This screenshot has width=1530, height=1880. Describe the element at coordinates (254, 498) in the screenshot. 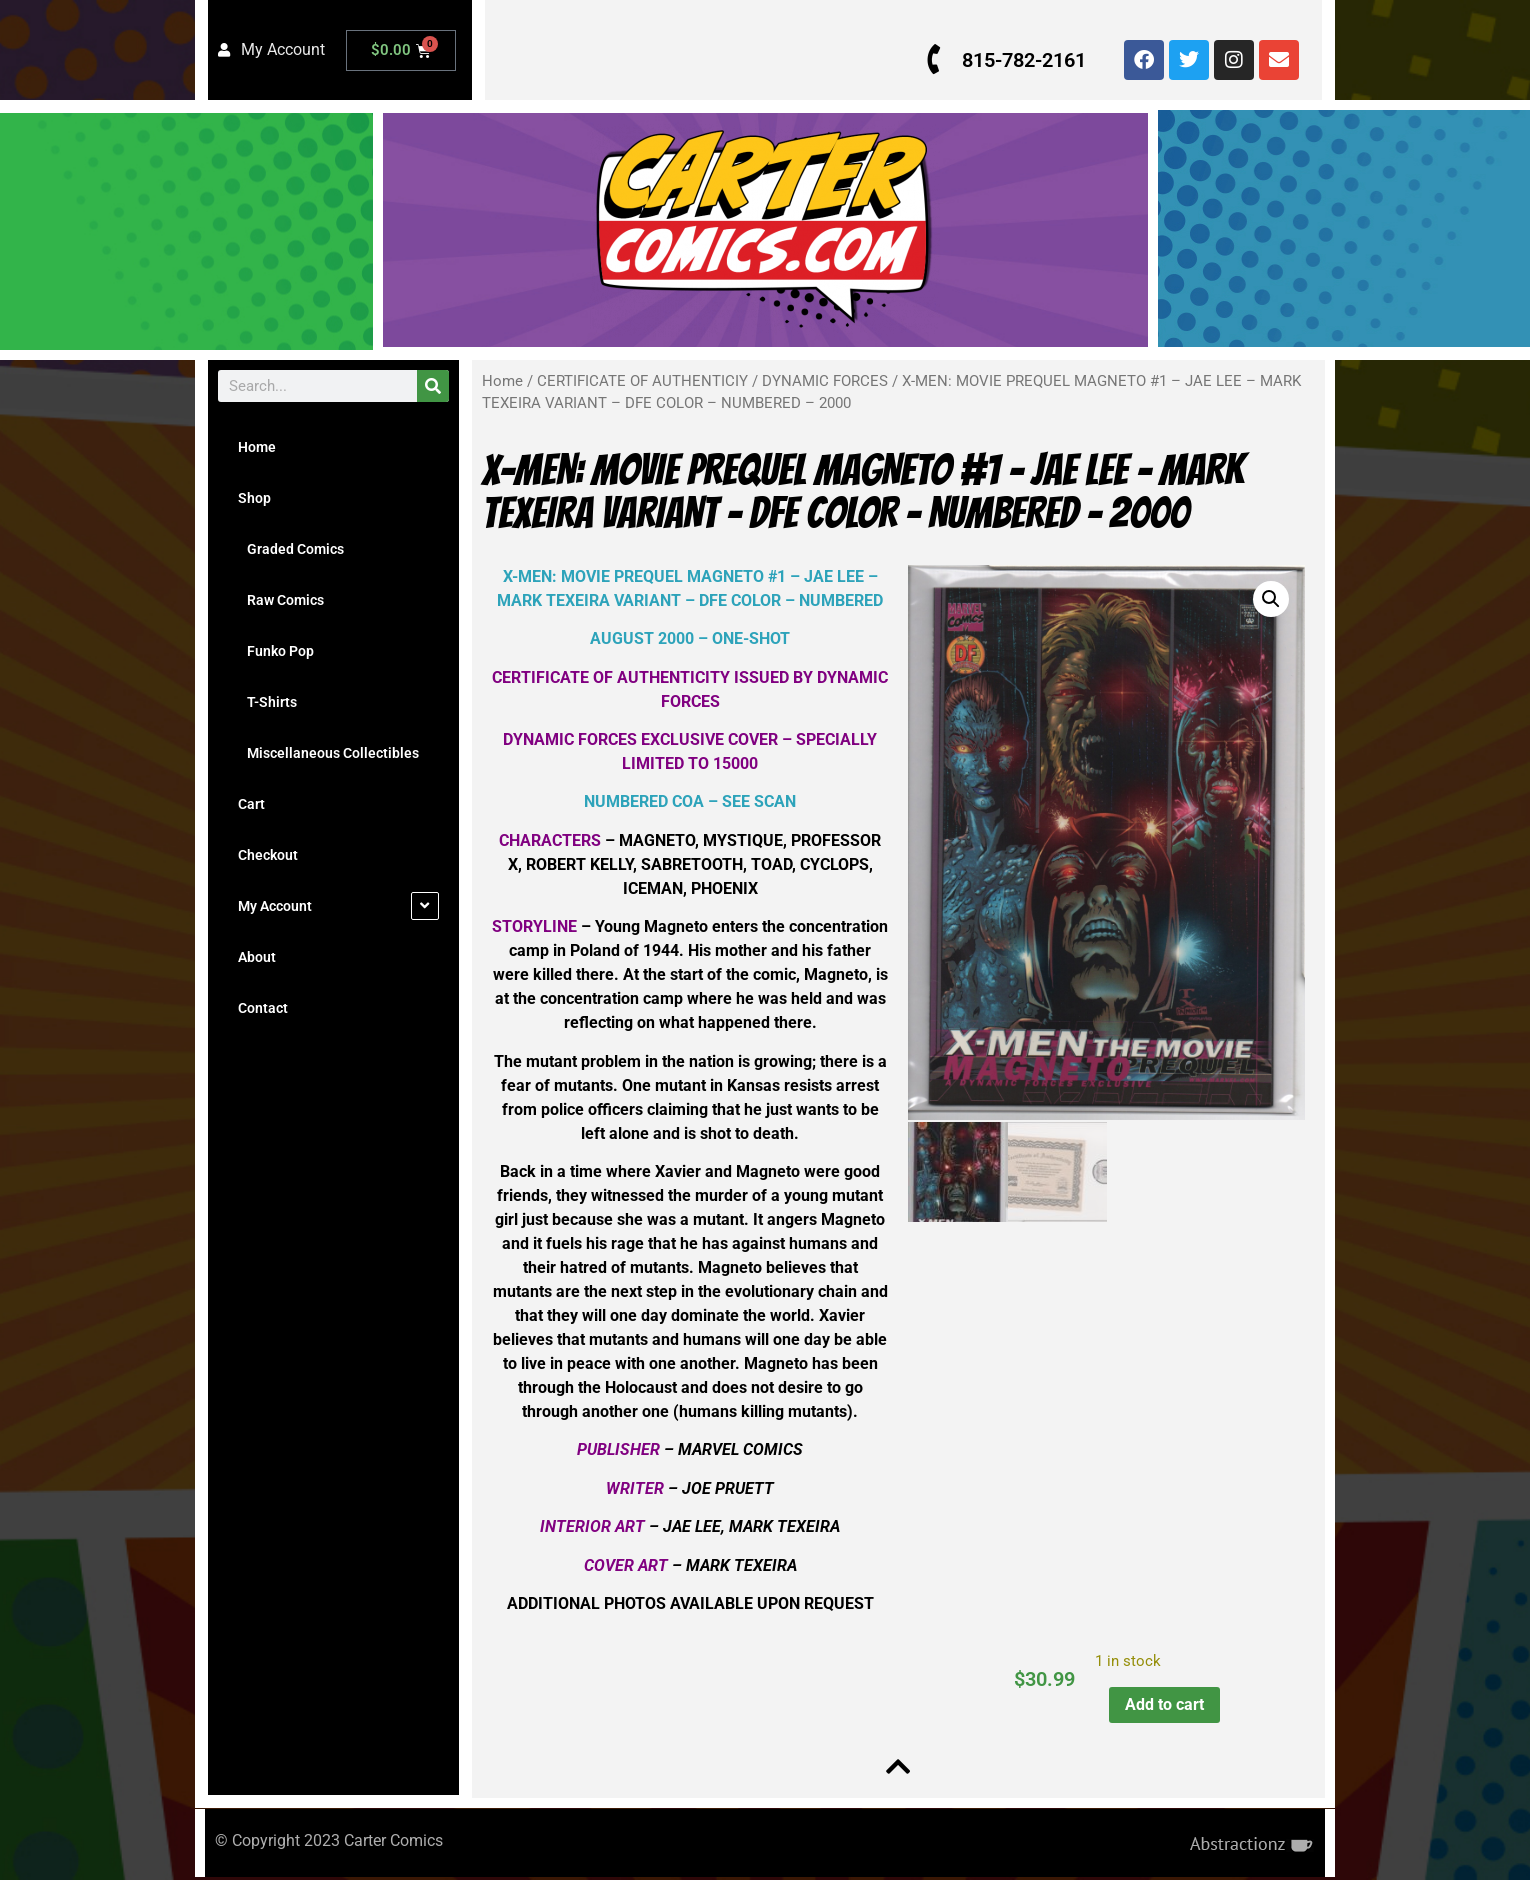

I see `Shop` at that location.